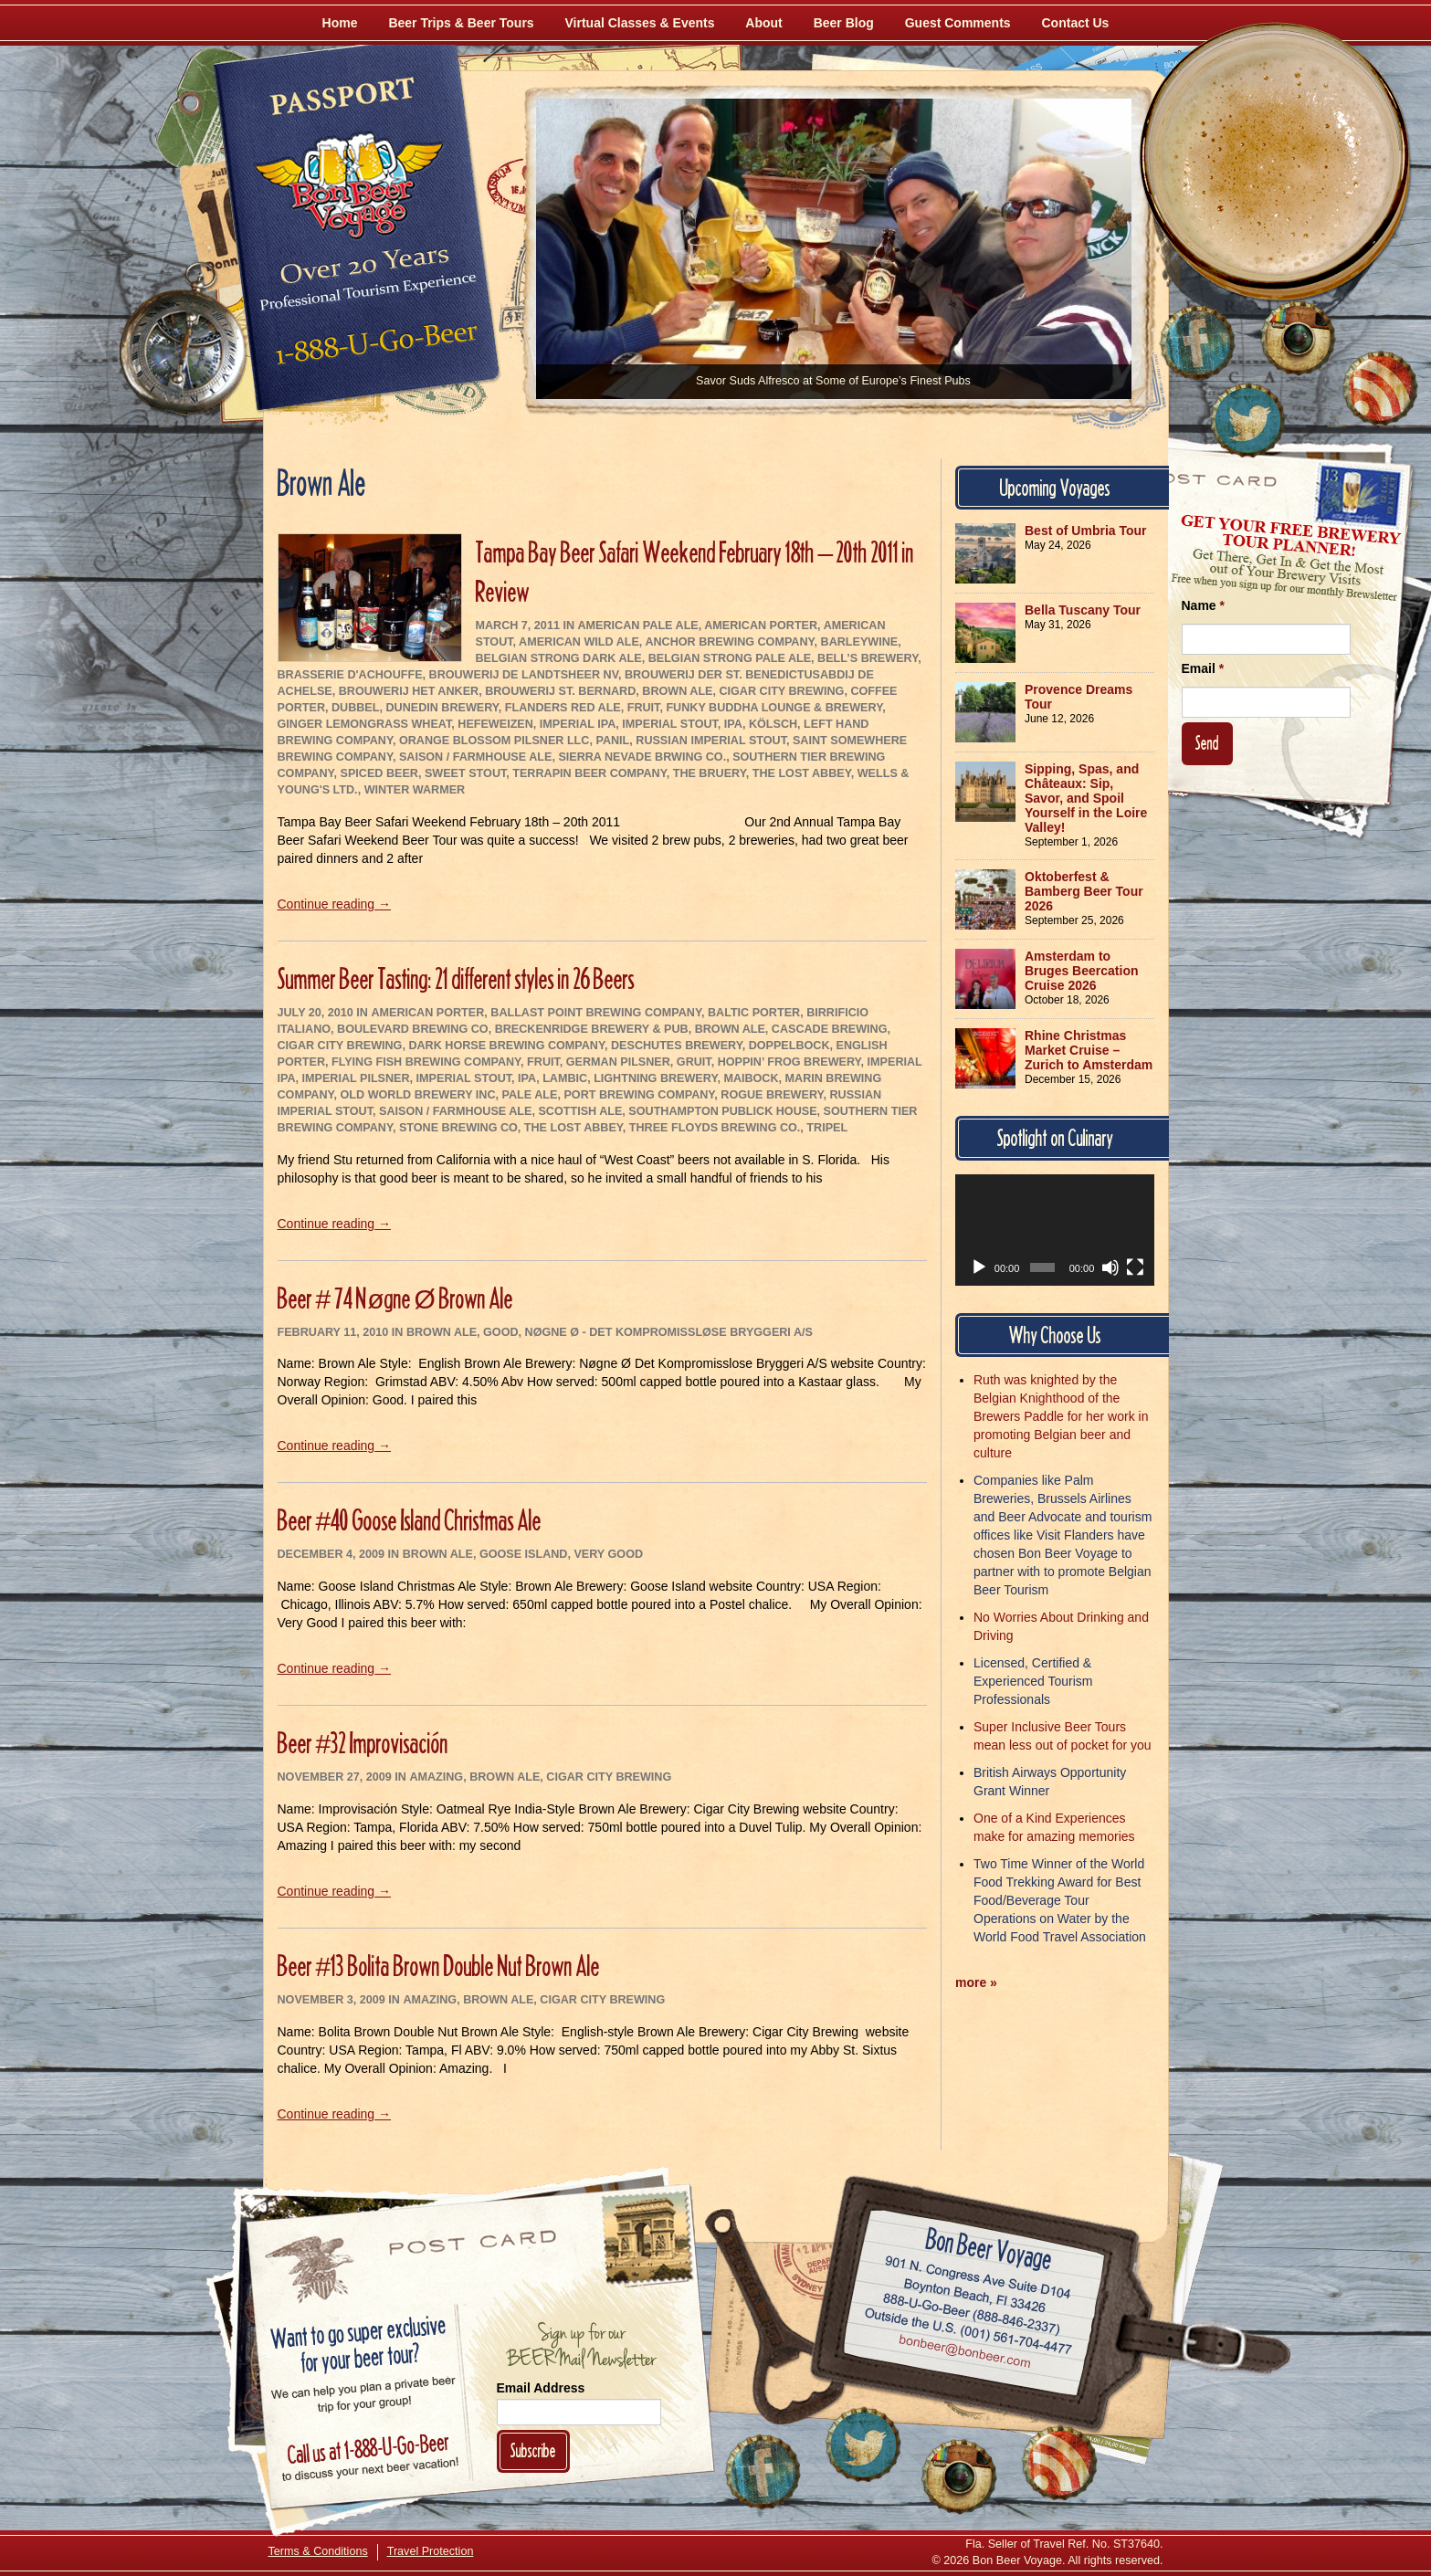 The image size is (1431, 2576). Describe the element at coordinates (541, 2388) in the screenshot. I see `Email Address` at that location.